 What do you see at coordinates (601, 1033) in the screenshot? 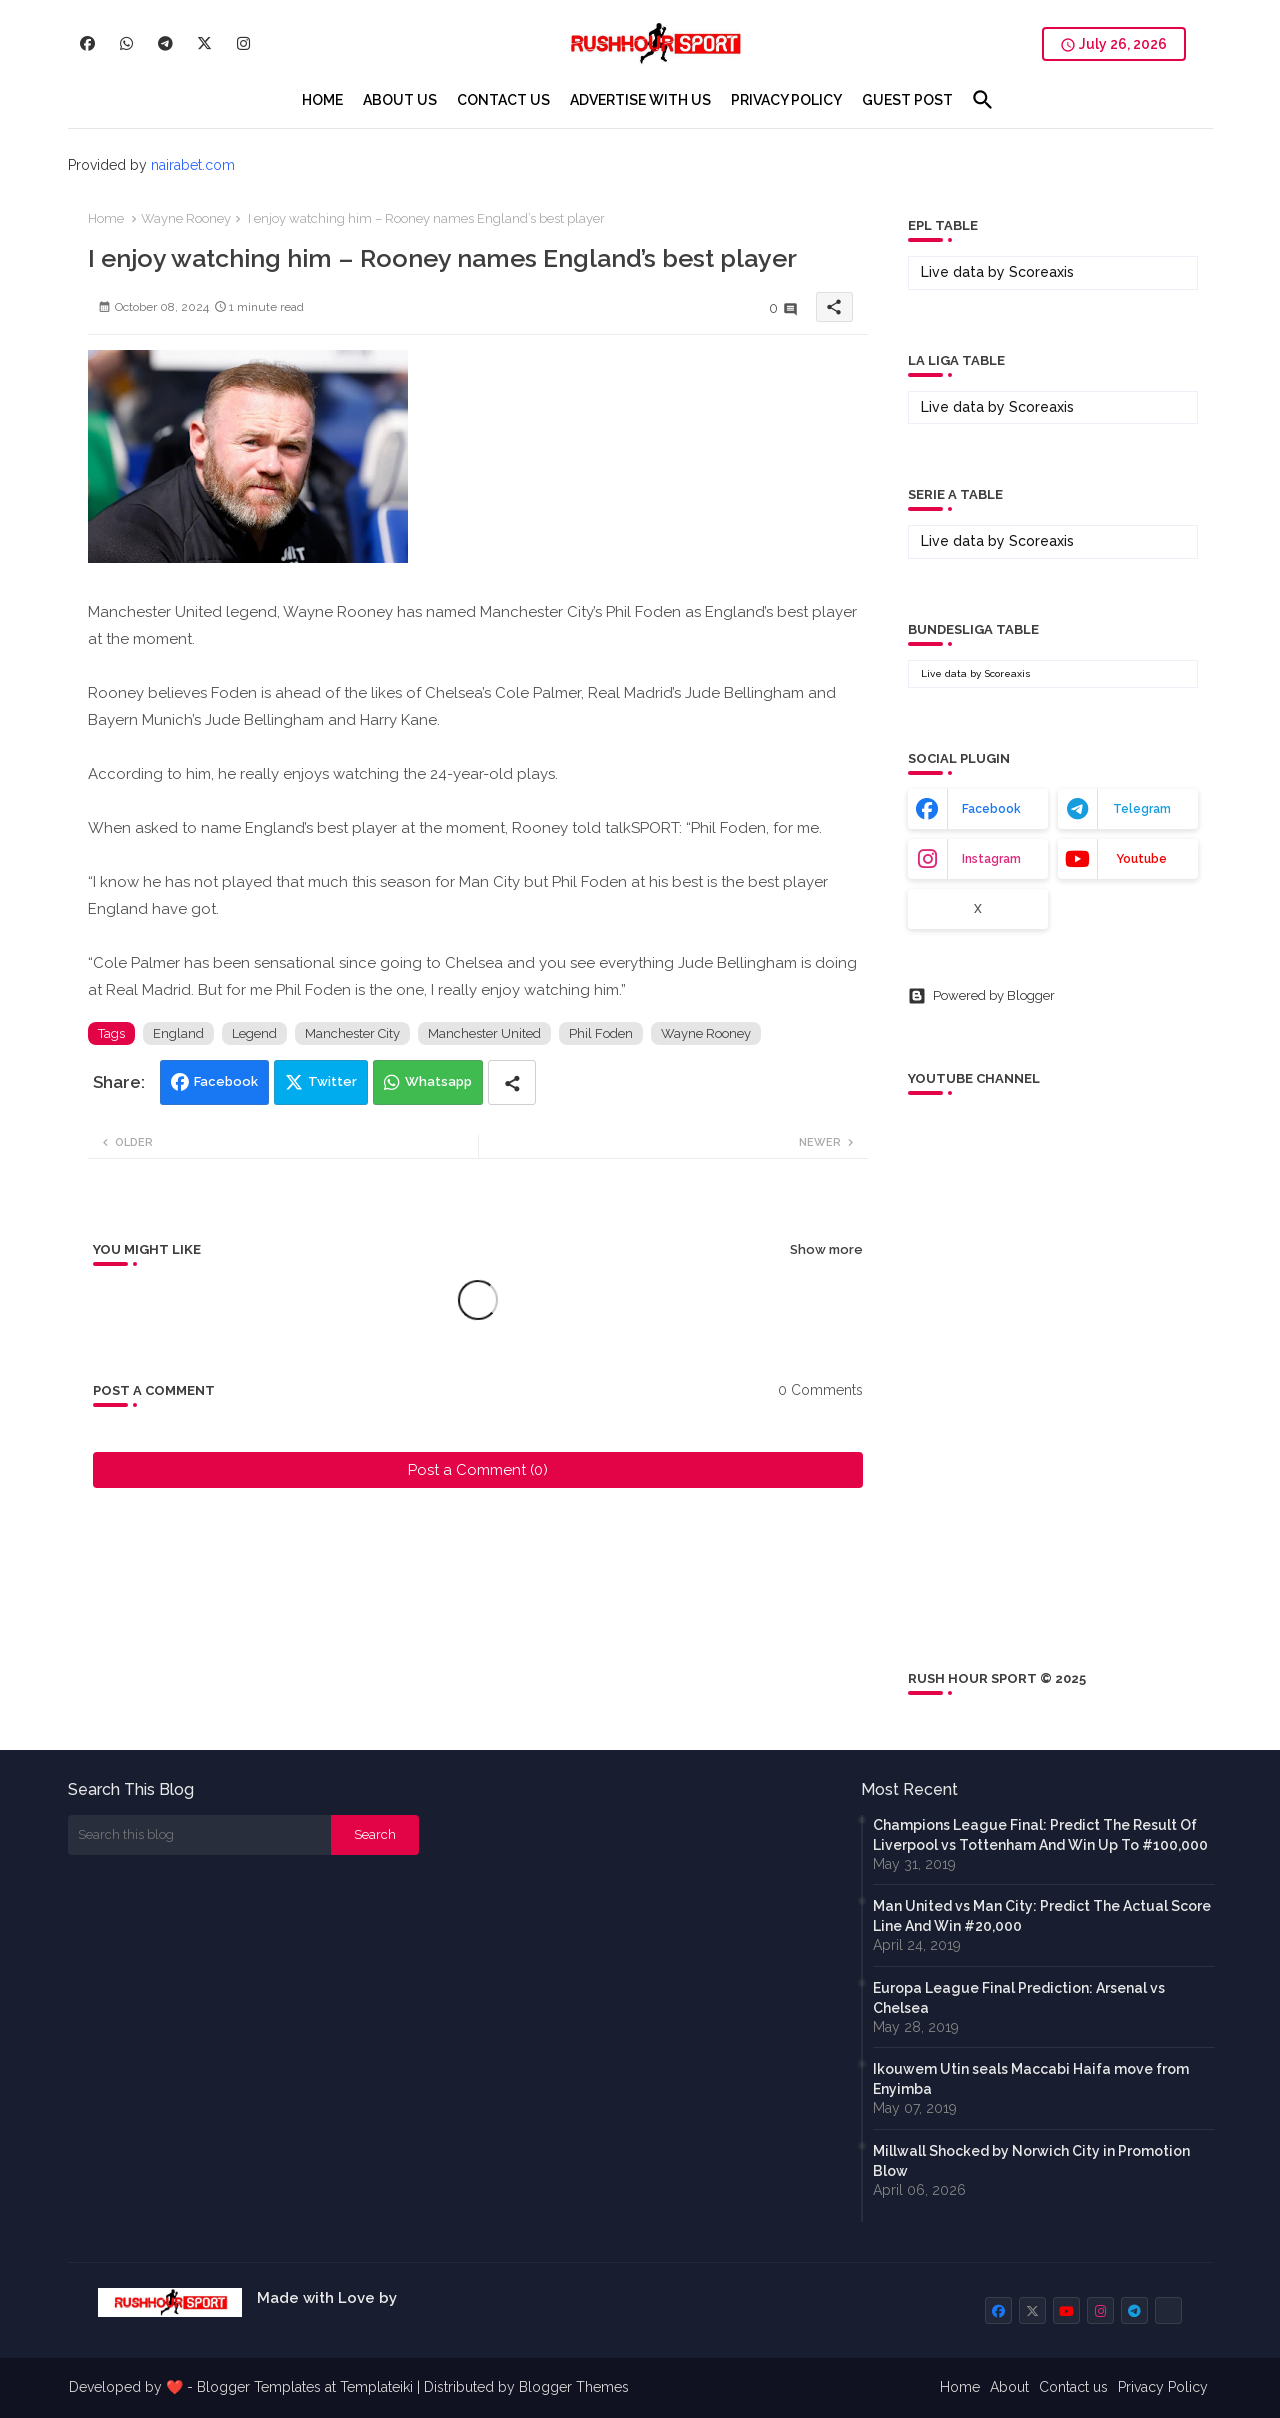
I see `Phil Foden` at bounding box center [601, 1033].